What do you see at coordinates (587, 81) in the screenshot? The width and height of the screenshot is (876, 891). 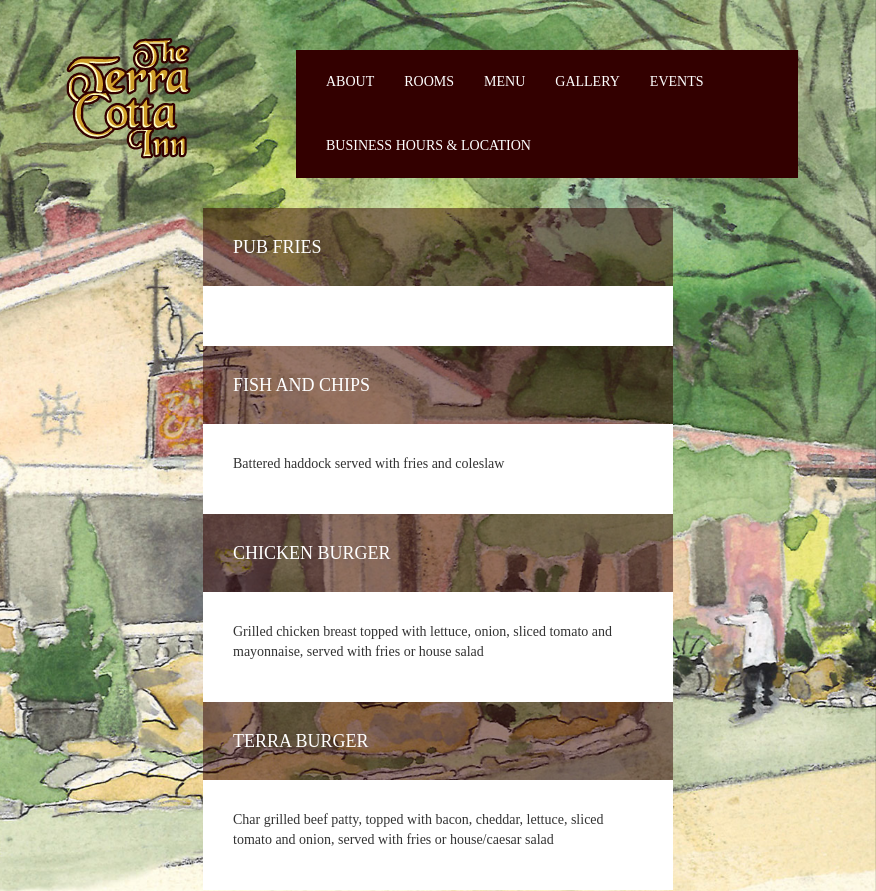 I see `Gallery` at bounding box center [587, 81].